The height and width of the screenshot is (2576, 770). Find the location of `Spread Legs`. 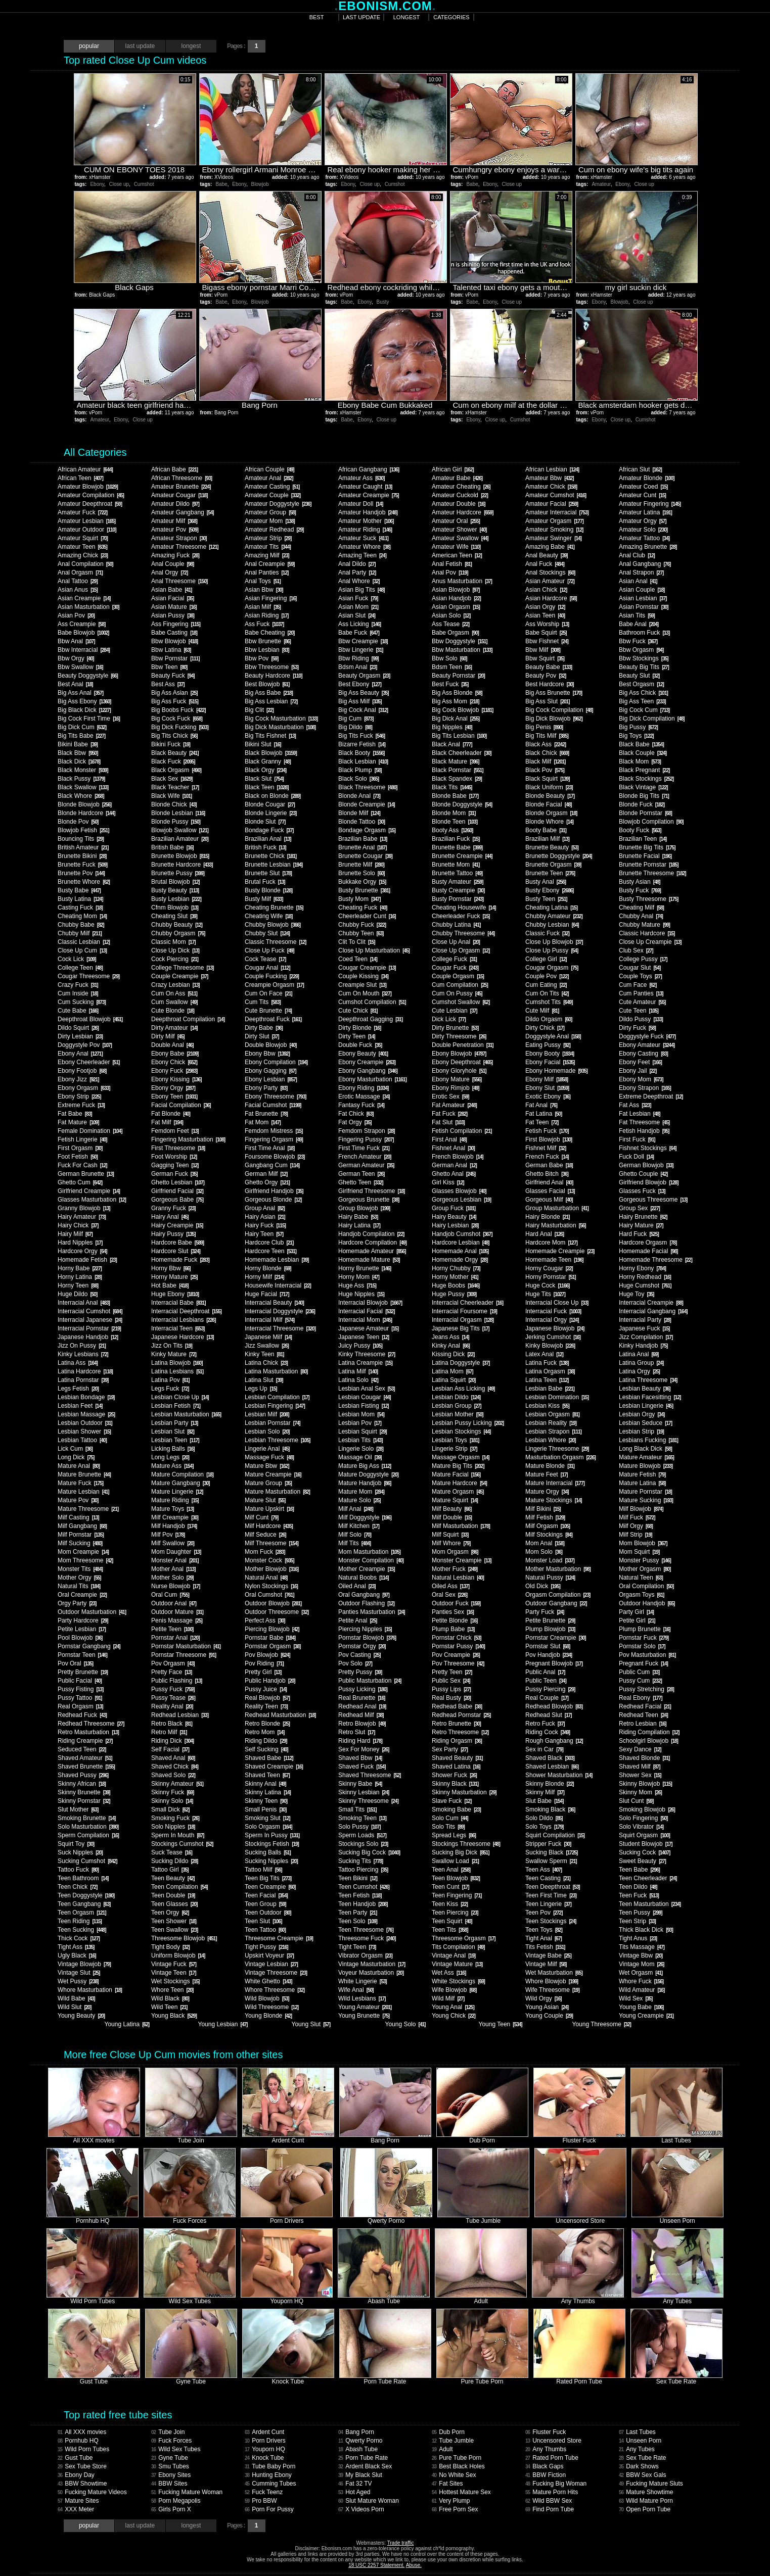

Spread Legs is located at coordinates (454, 1835).